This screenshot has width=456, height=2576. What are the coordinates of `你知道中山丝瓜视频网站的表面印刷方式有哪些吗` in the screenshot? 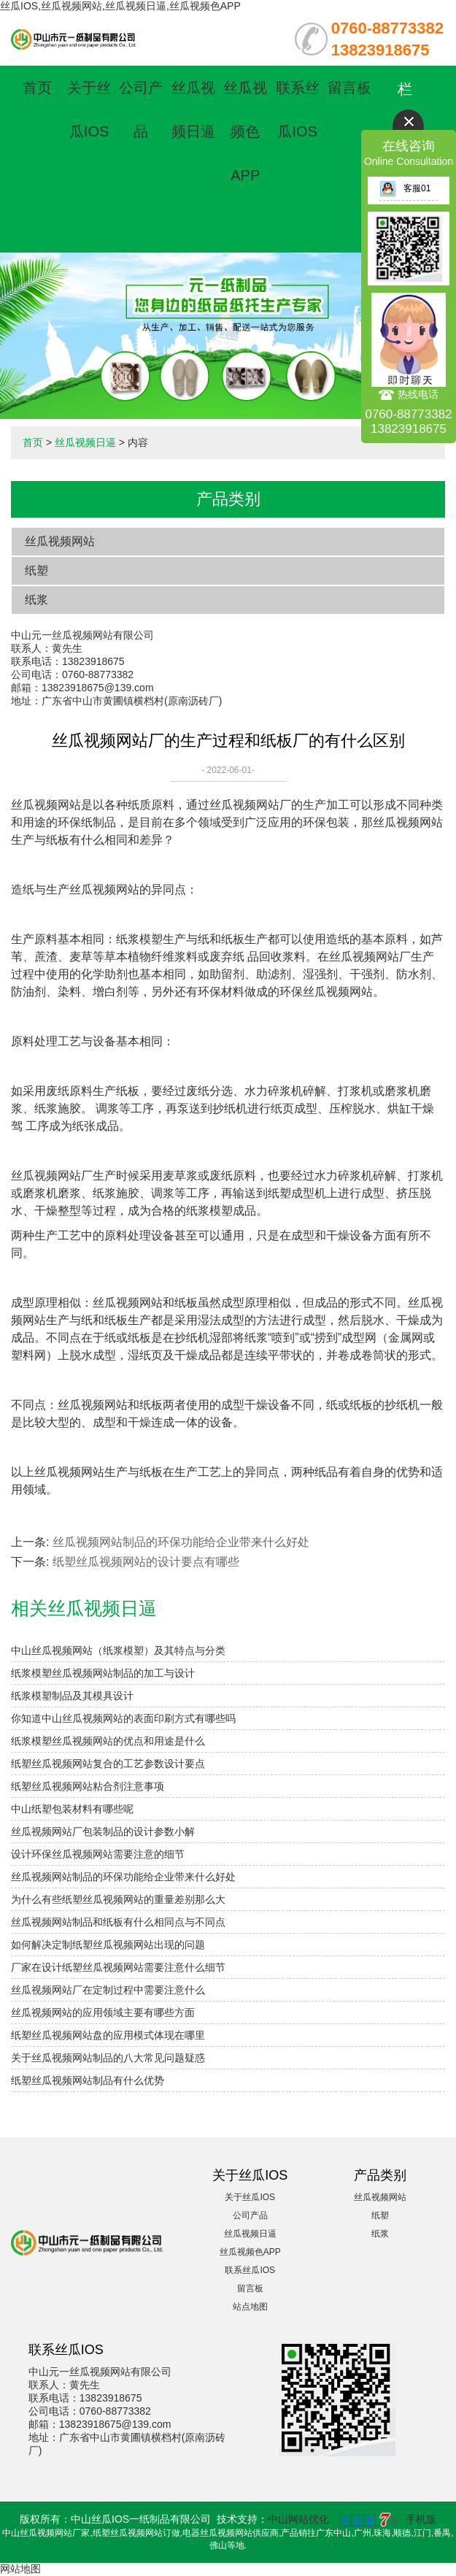 It's located at (123, 1718).